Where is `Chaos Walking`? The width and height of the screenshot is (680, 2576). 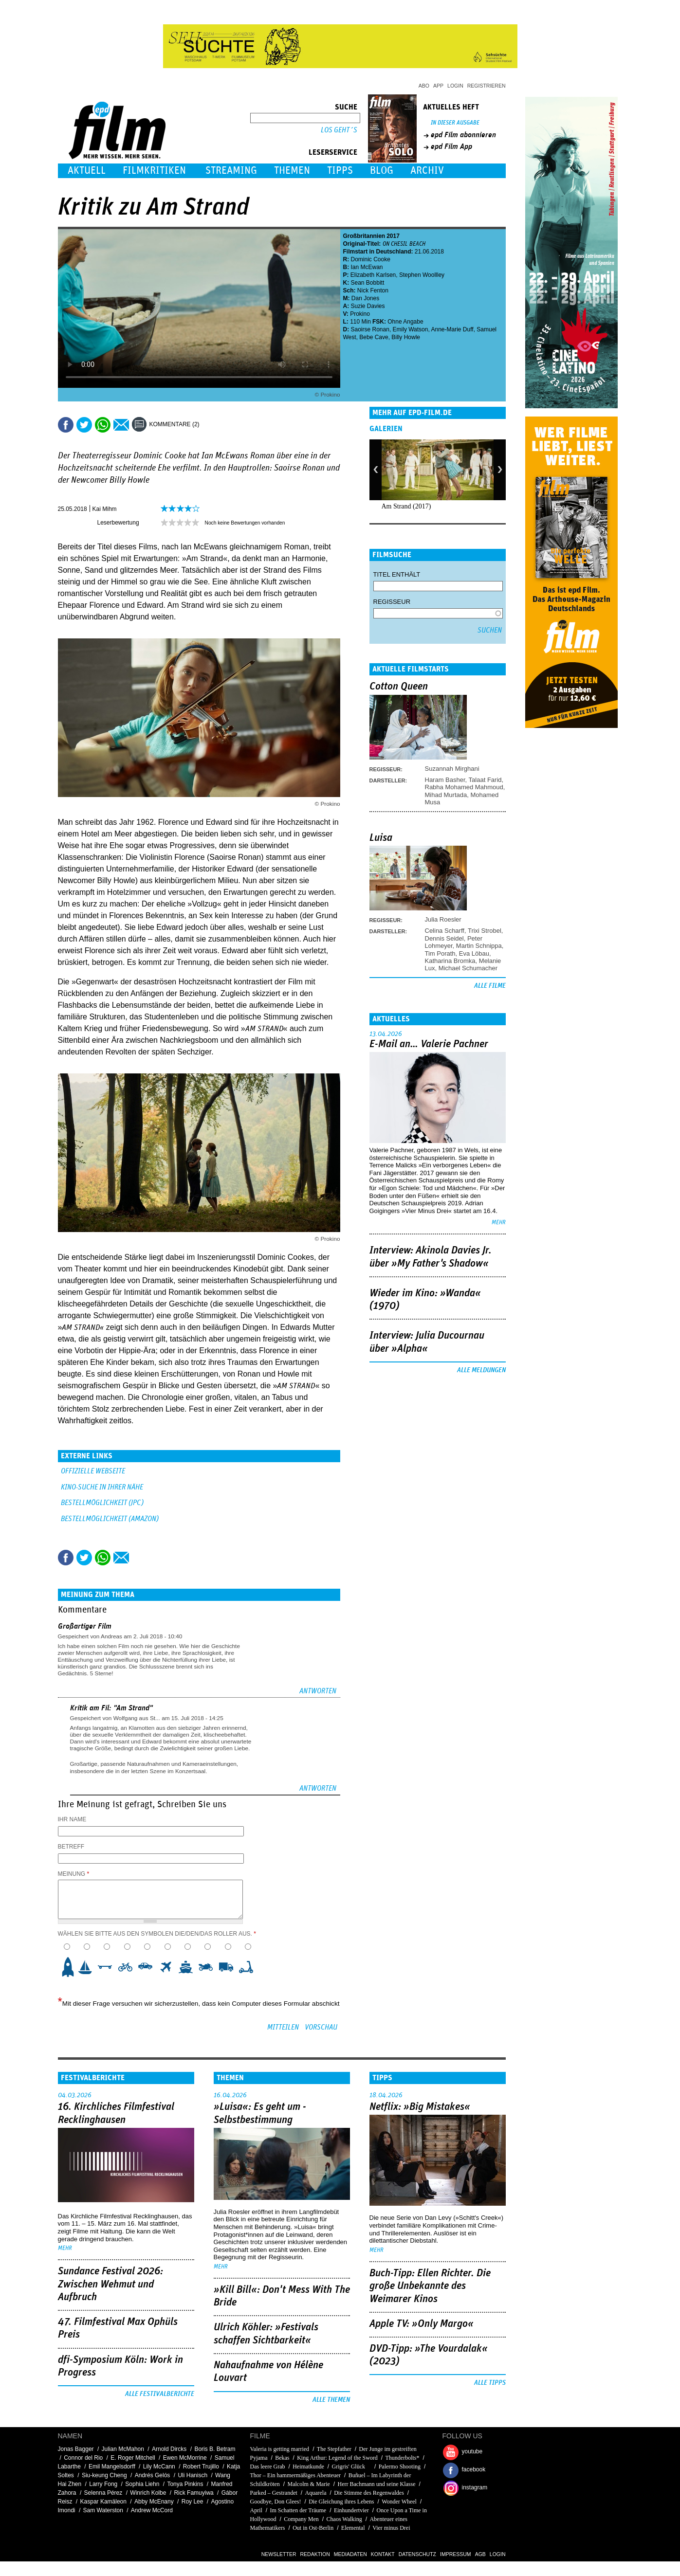 Chaos Walking is located at coordinates (344, 2519).